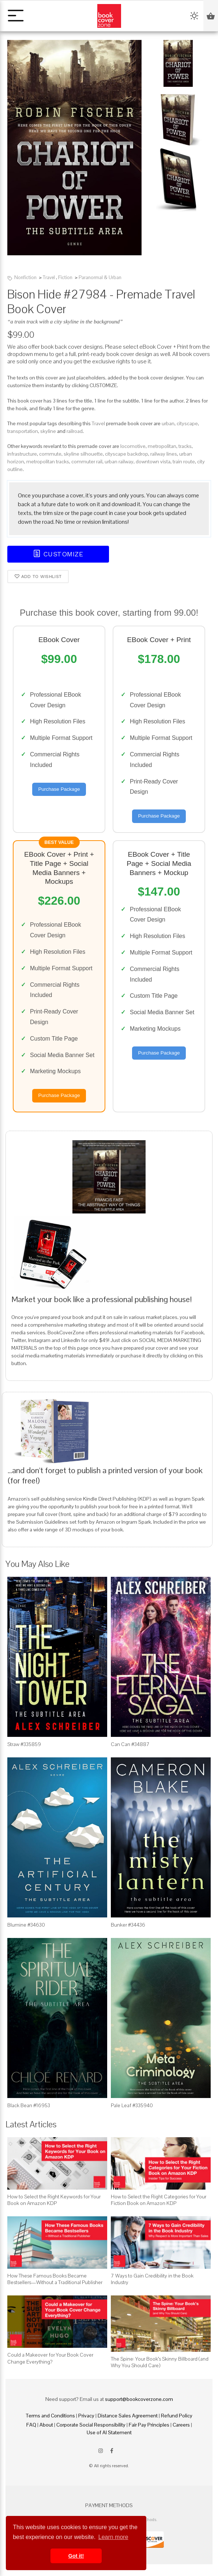 The width and height of the screenshot is (218, 2576). Describe the element at coordinates (49, 277) in the screenshot. I see `Travel` at that location.